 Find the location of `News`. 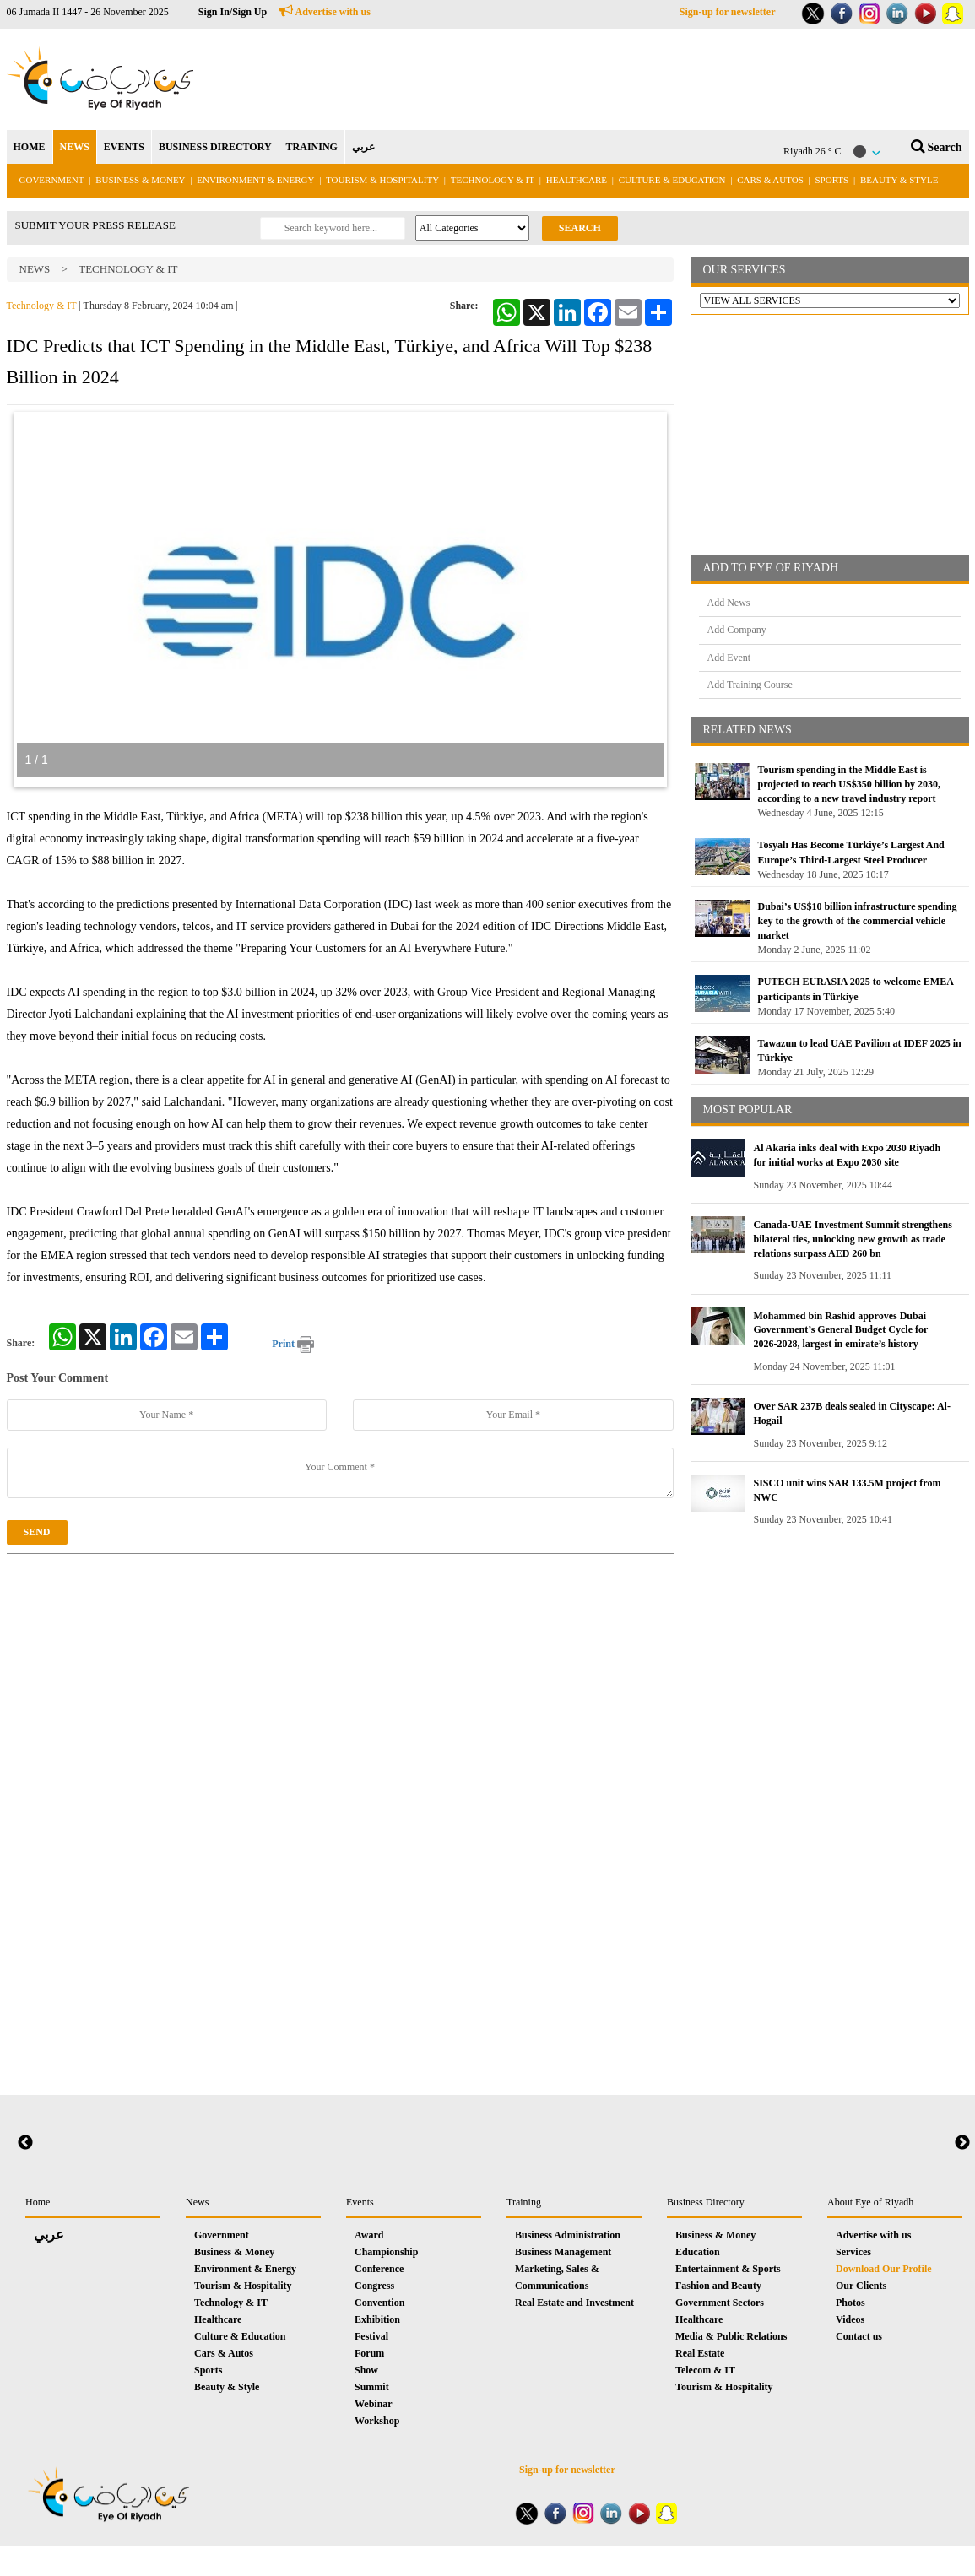

News is located at coordinates (35, 268).